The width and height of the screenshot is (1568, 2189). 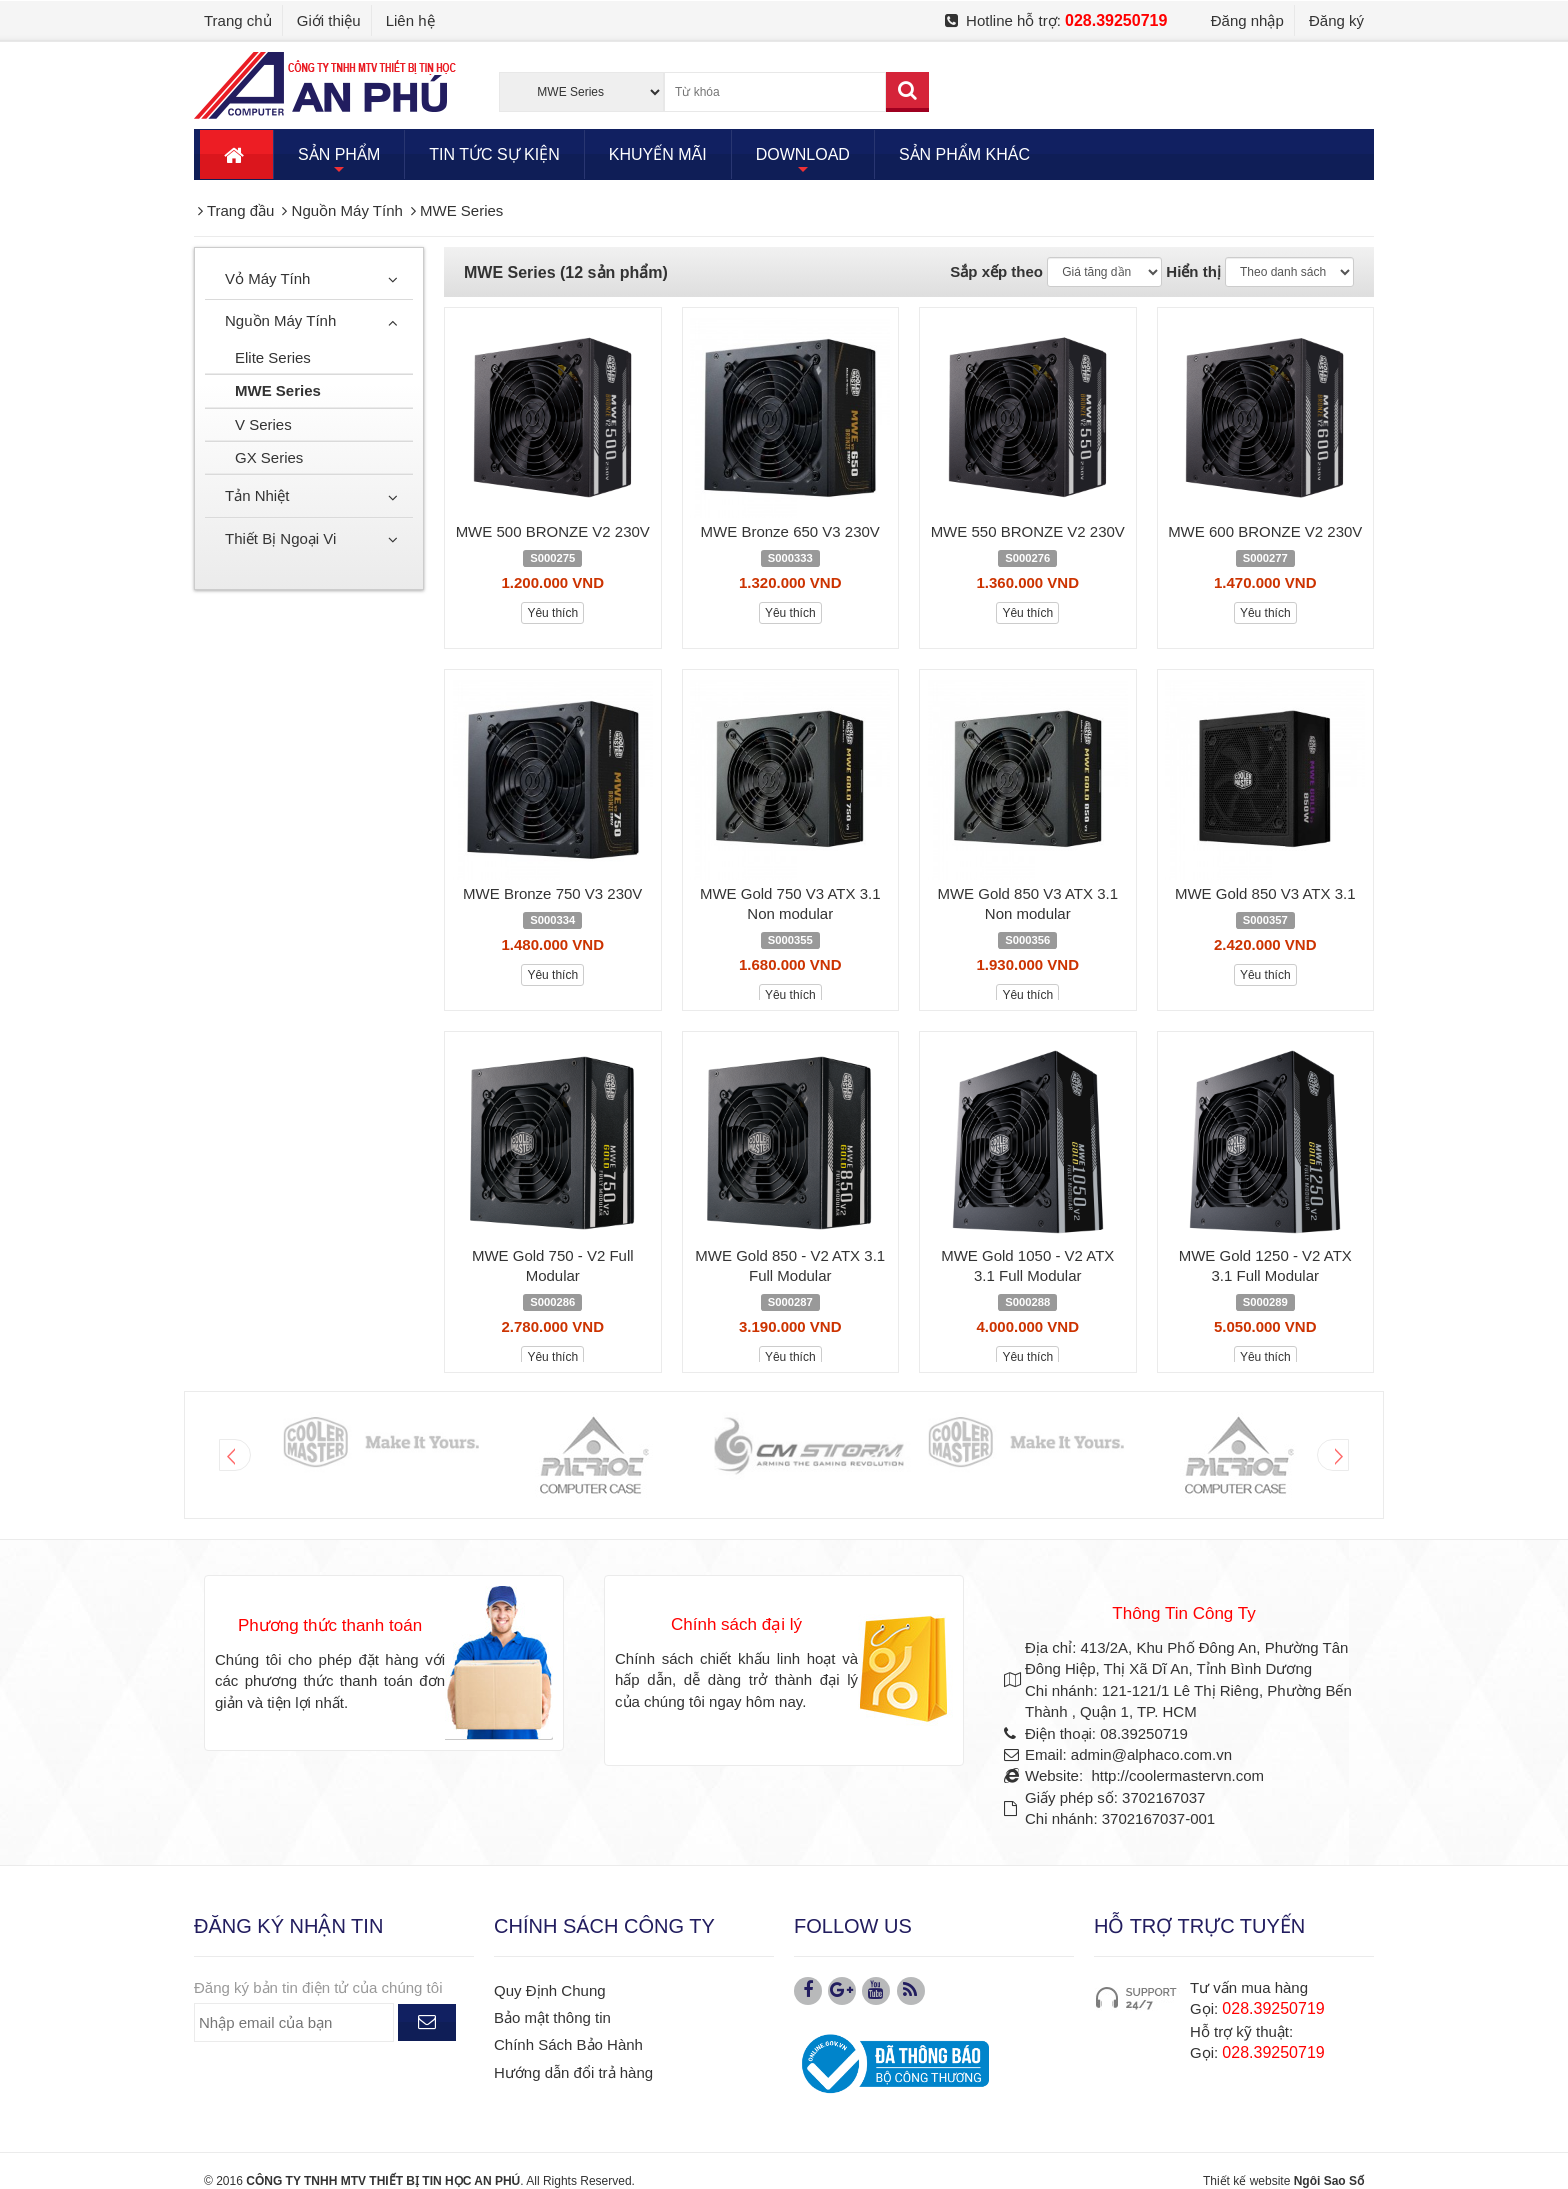 I want to click on Prev, so click(x=235, y=1455).